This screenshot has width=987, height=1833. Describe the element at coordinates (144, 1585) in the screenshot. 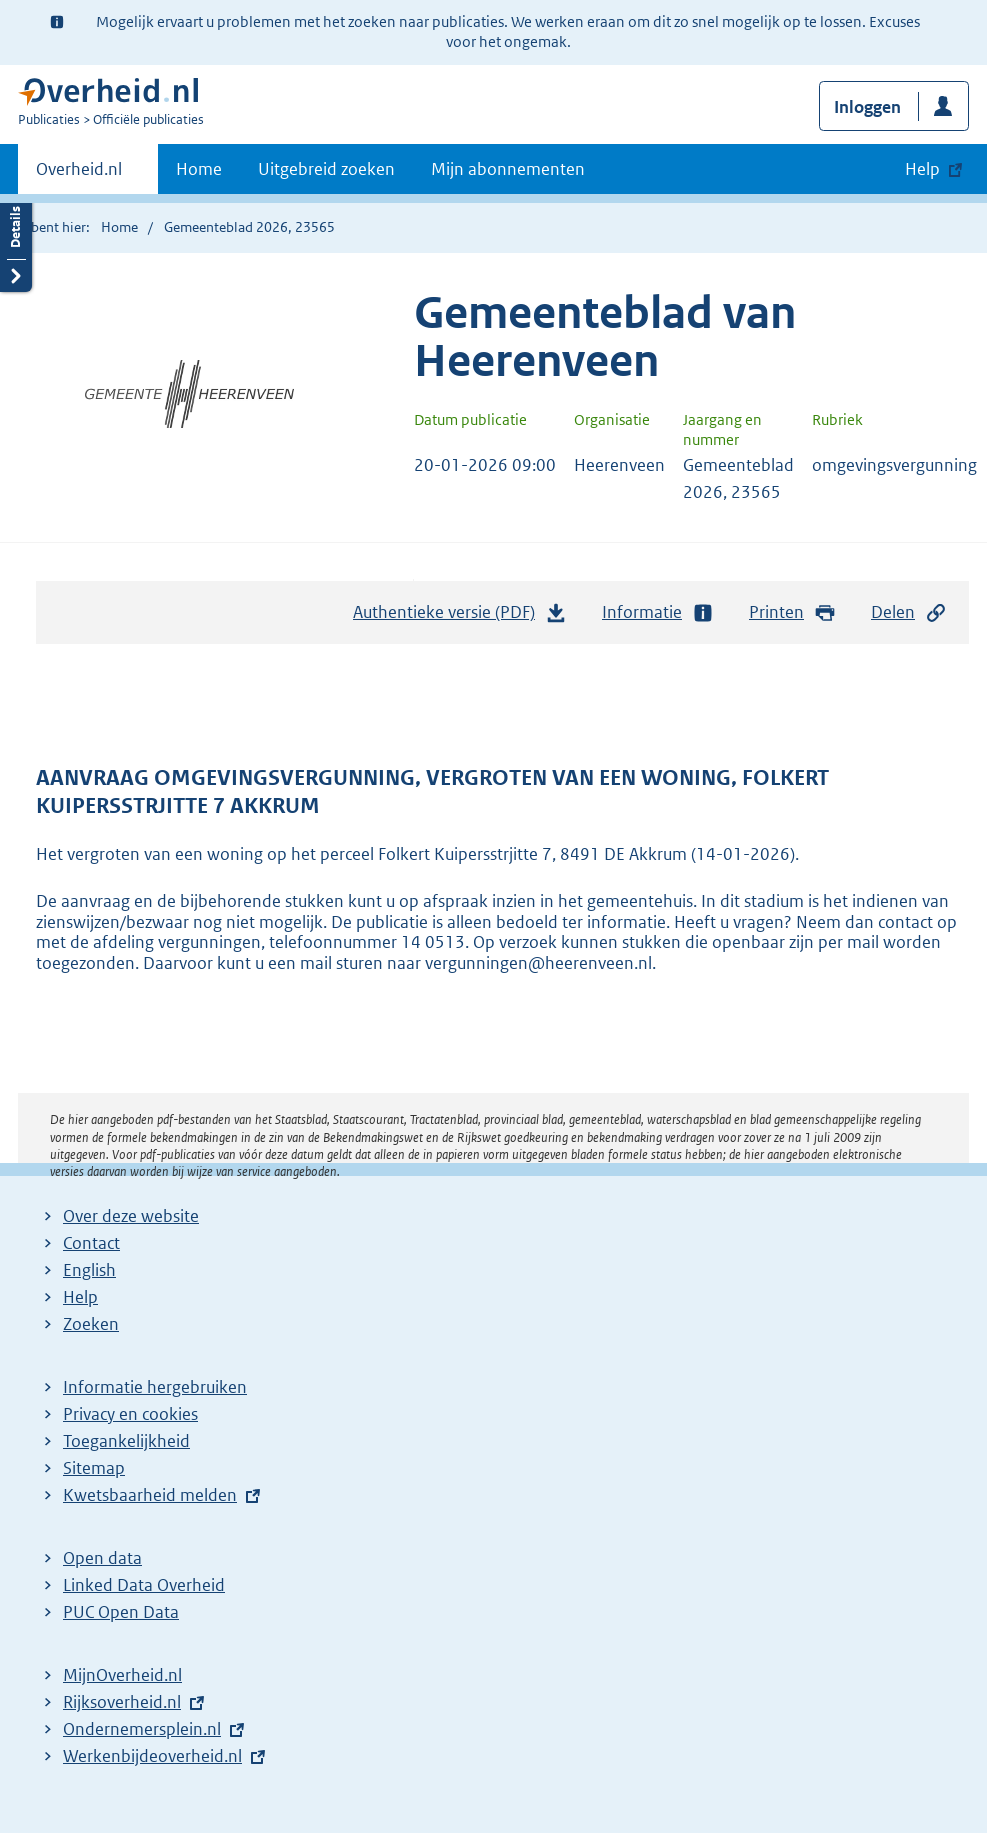

I see `Linked Data Overheid` at that location.